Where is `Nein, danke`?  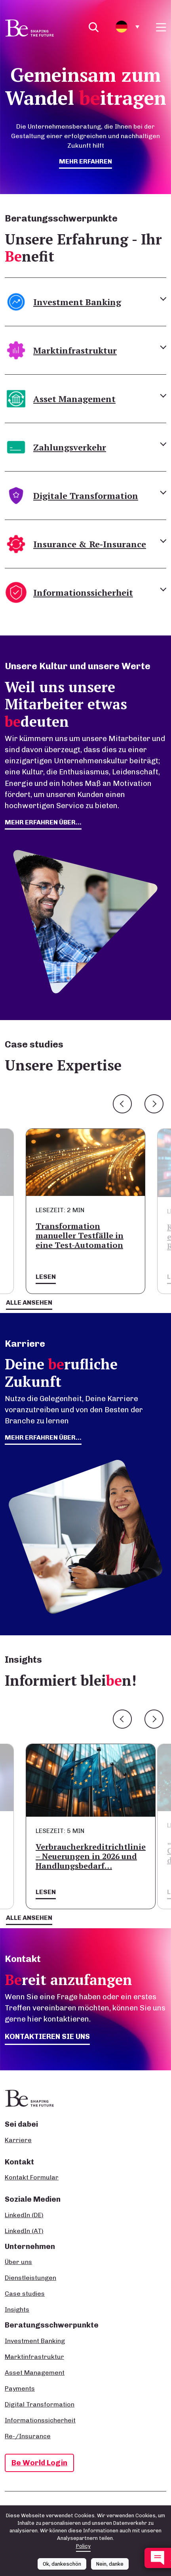 Nein, danke is located at coordinates (110, 2564).